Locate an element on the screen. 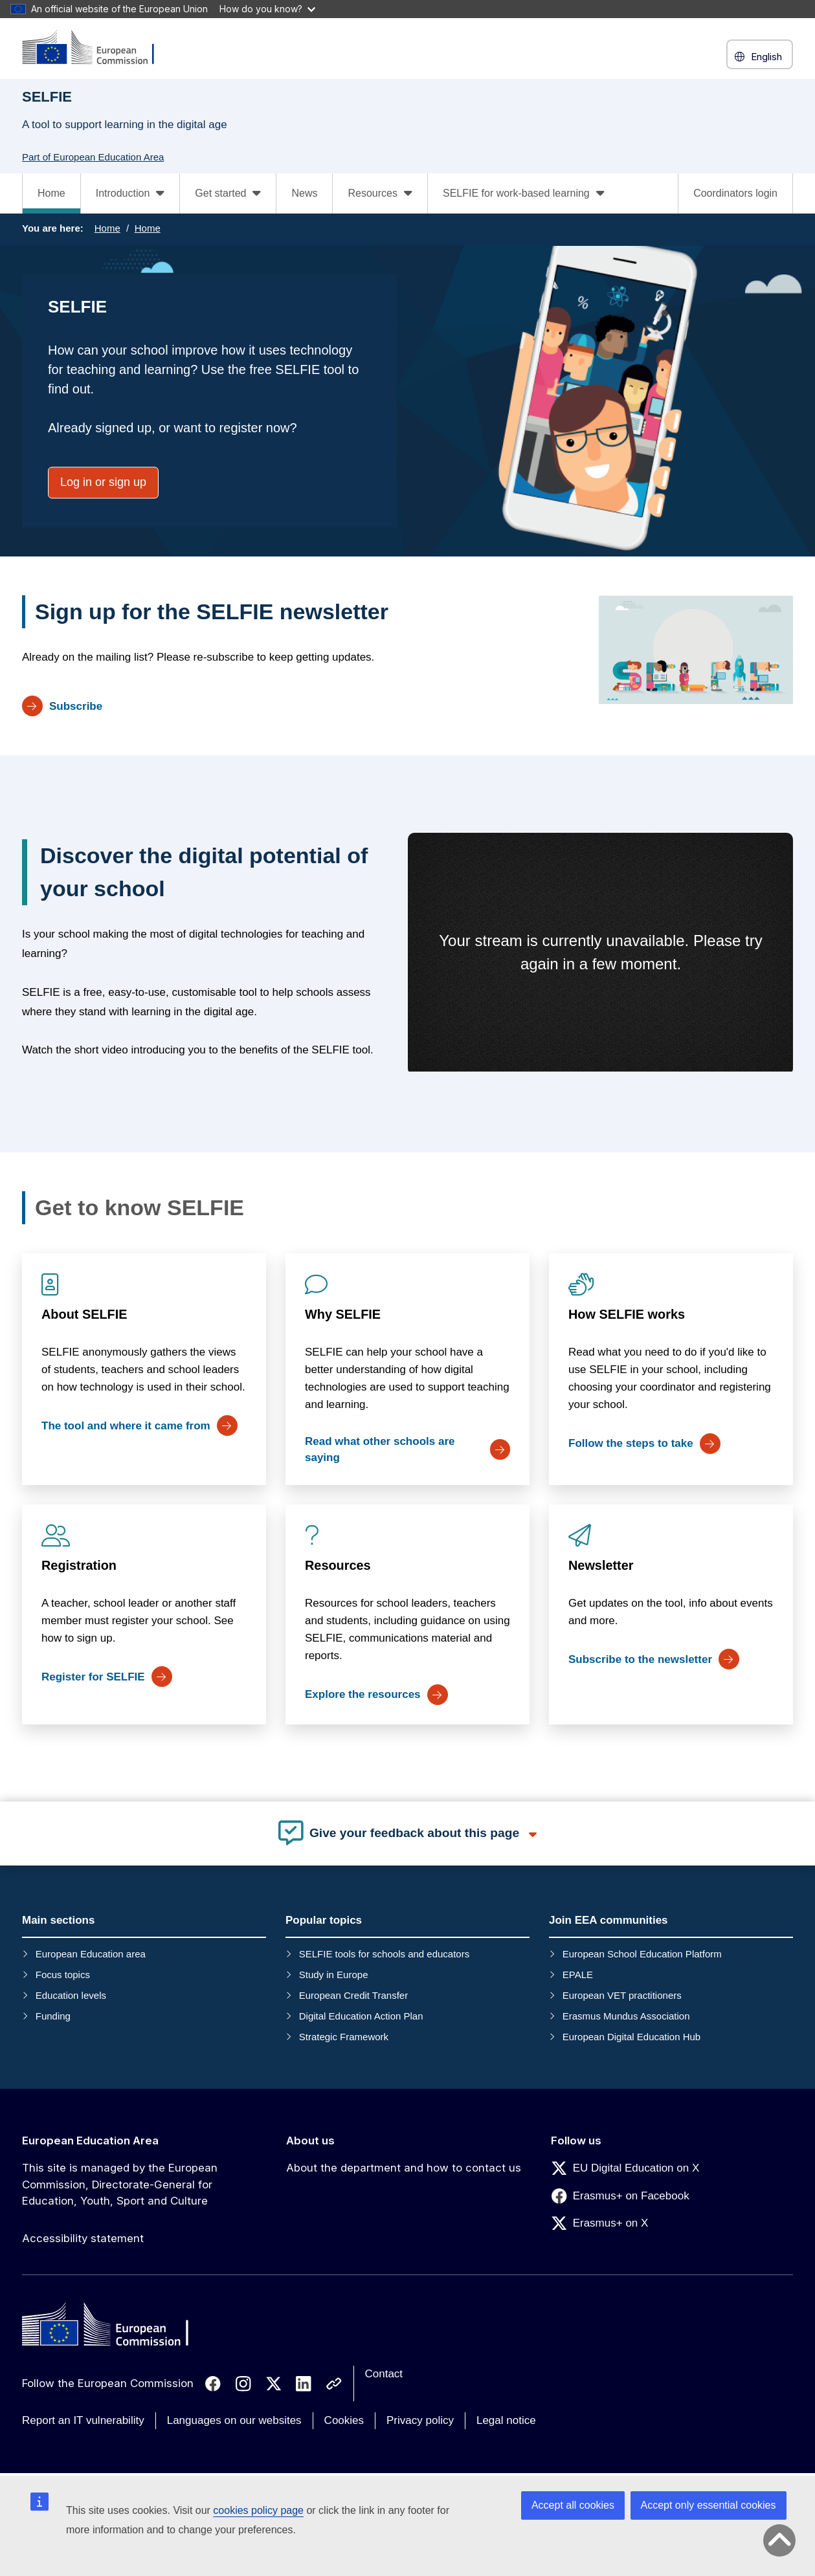 This screenshot has height=2576, width=815. Accessibility statement [Link to Accessibility statement] is located at coordinates (83, 2238).